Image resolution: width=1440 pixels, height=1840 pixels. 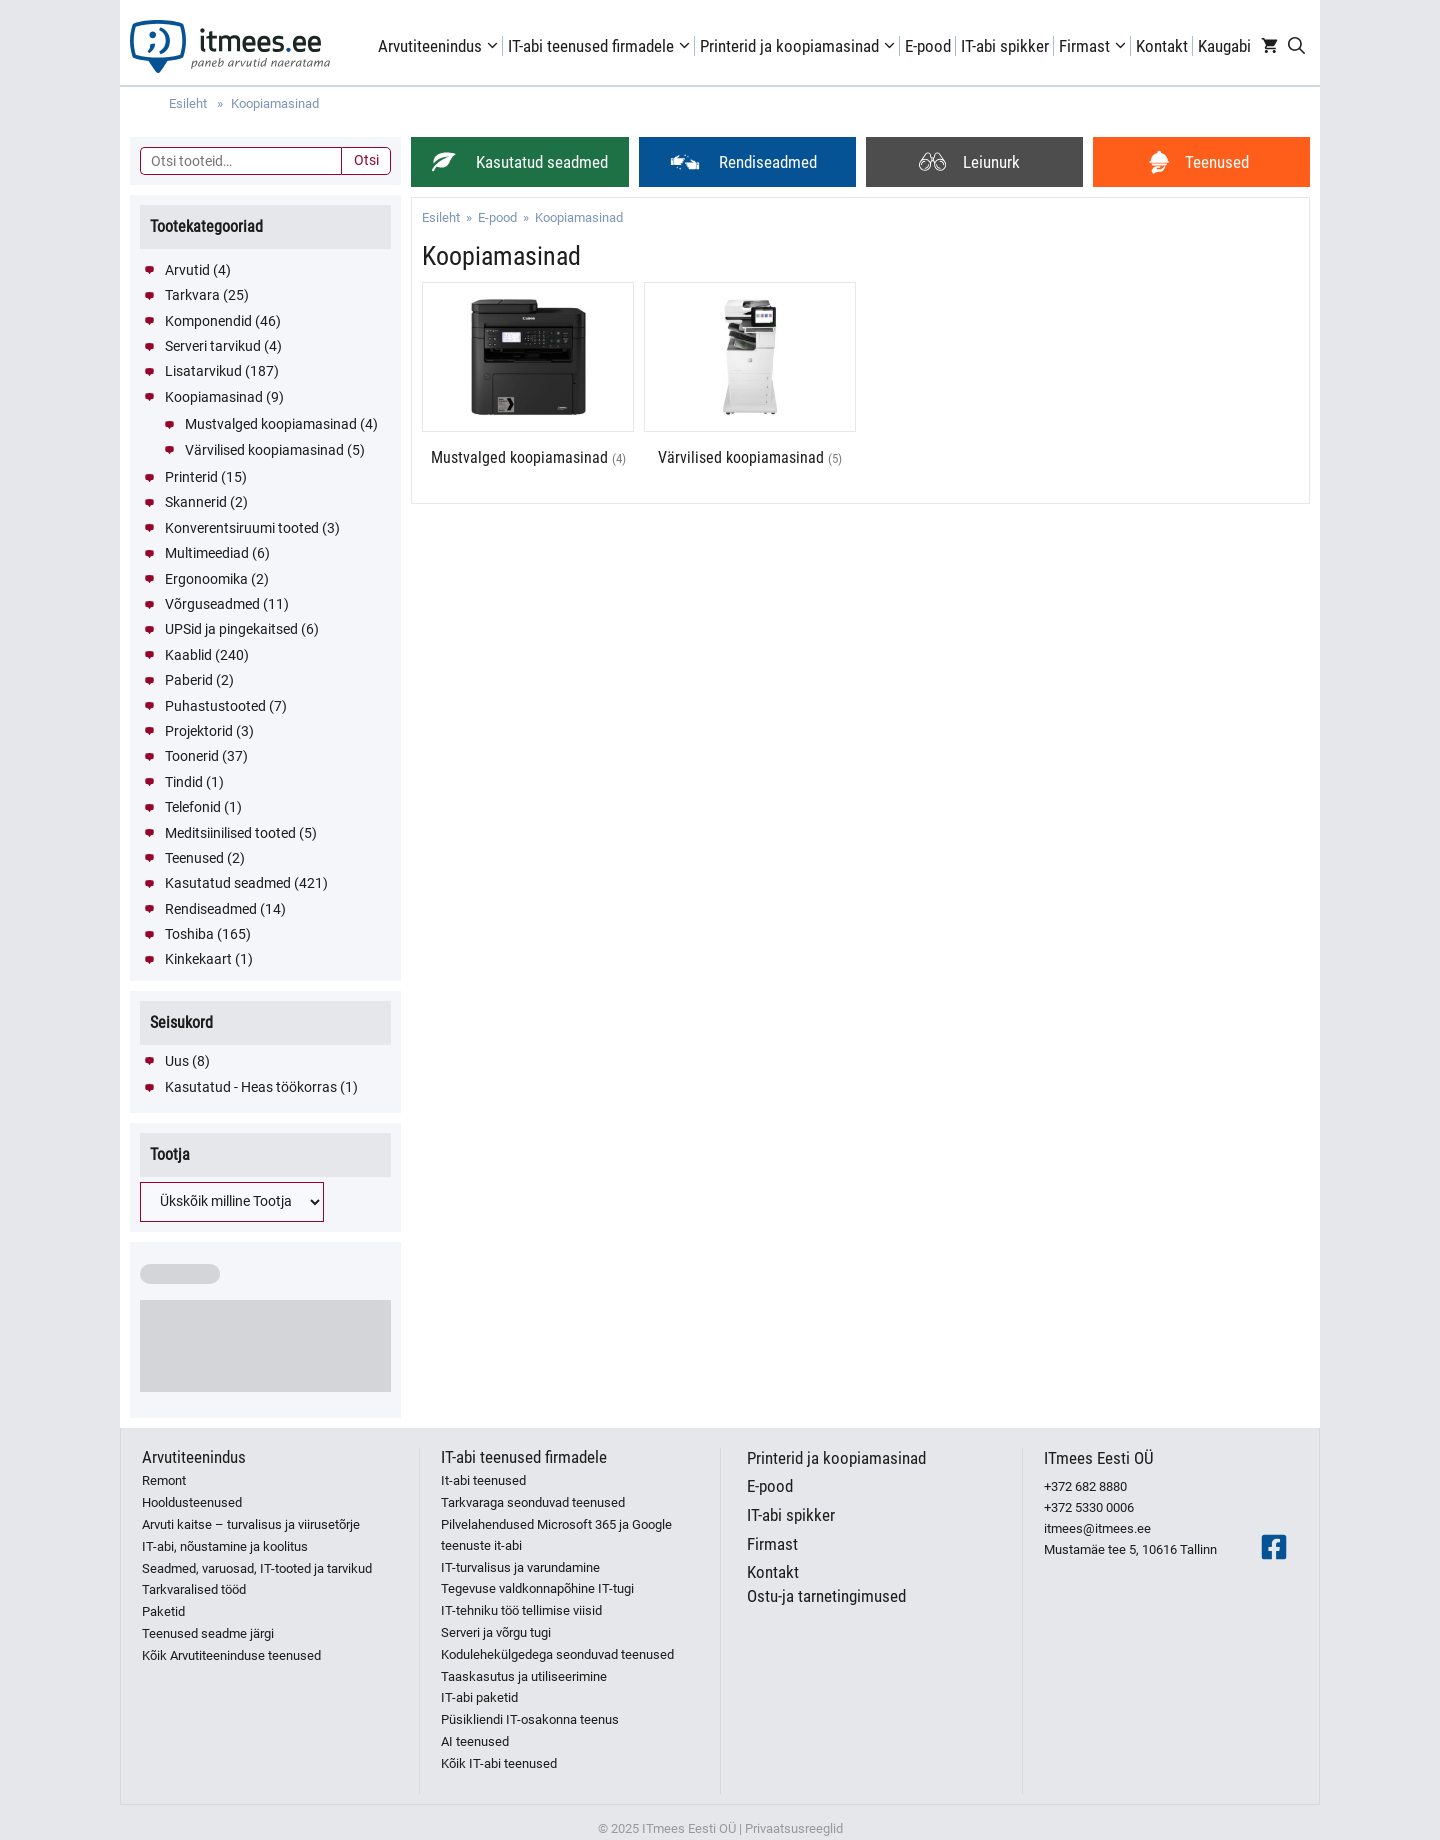 What do you see at coordinates (496, 1632) in the screenshot?
I see `Serveri ja võrgu tugi` at bounding box center [496, 1632].